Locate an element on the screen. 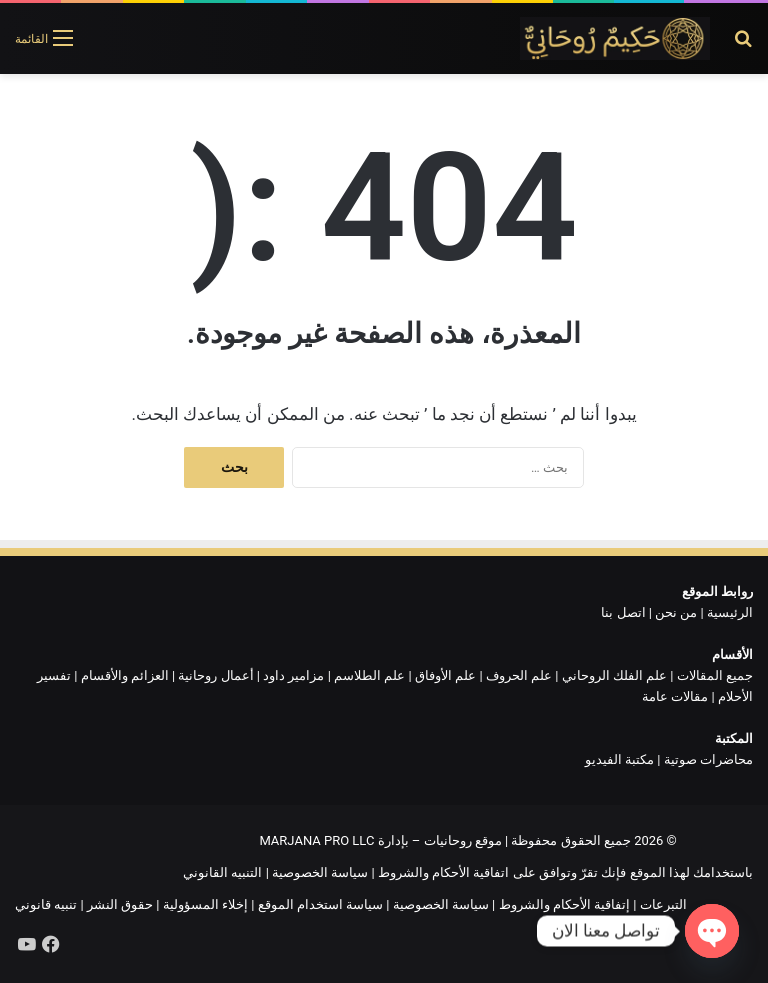  اتفاقية الأحكام والشروط is located at coordinates (443, 872).